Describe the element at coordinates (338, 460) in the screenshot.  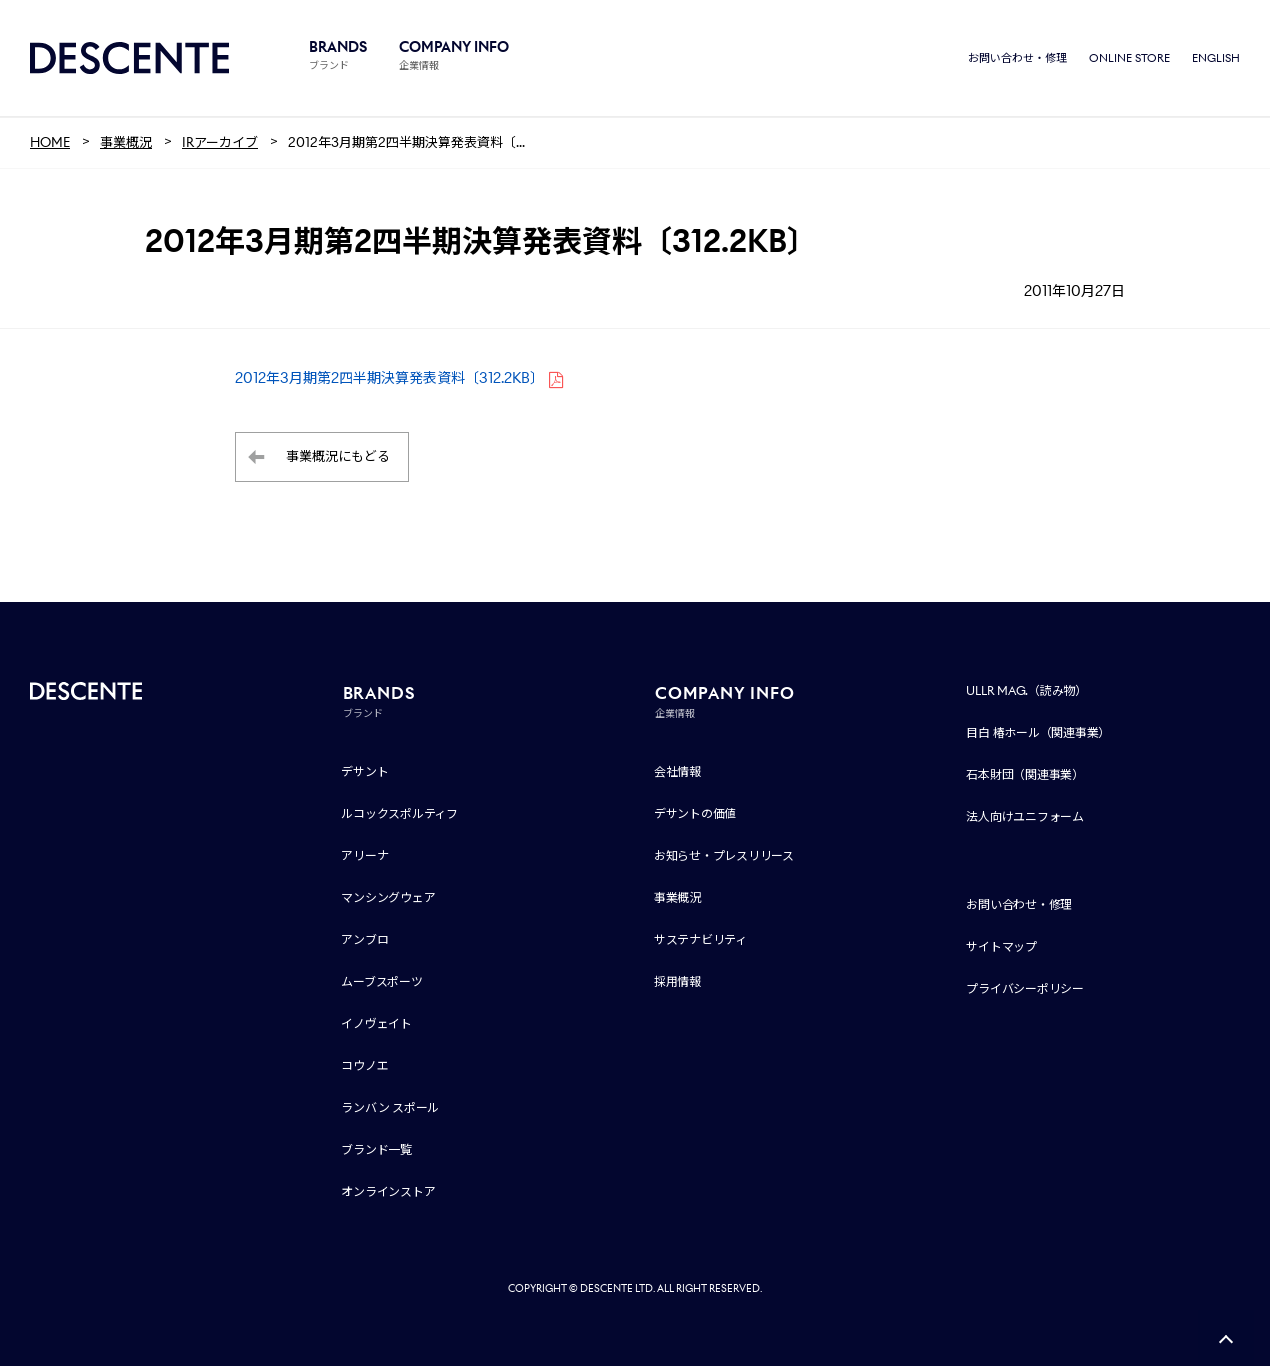
I see `事業概況にもどる` at that location.